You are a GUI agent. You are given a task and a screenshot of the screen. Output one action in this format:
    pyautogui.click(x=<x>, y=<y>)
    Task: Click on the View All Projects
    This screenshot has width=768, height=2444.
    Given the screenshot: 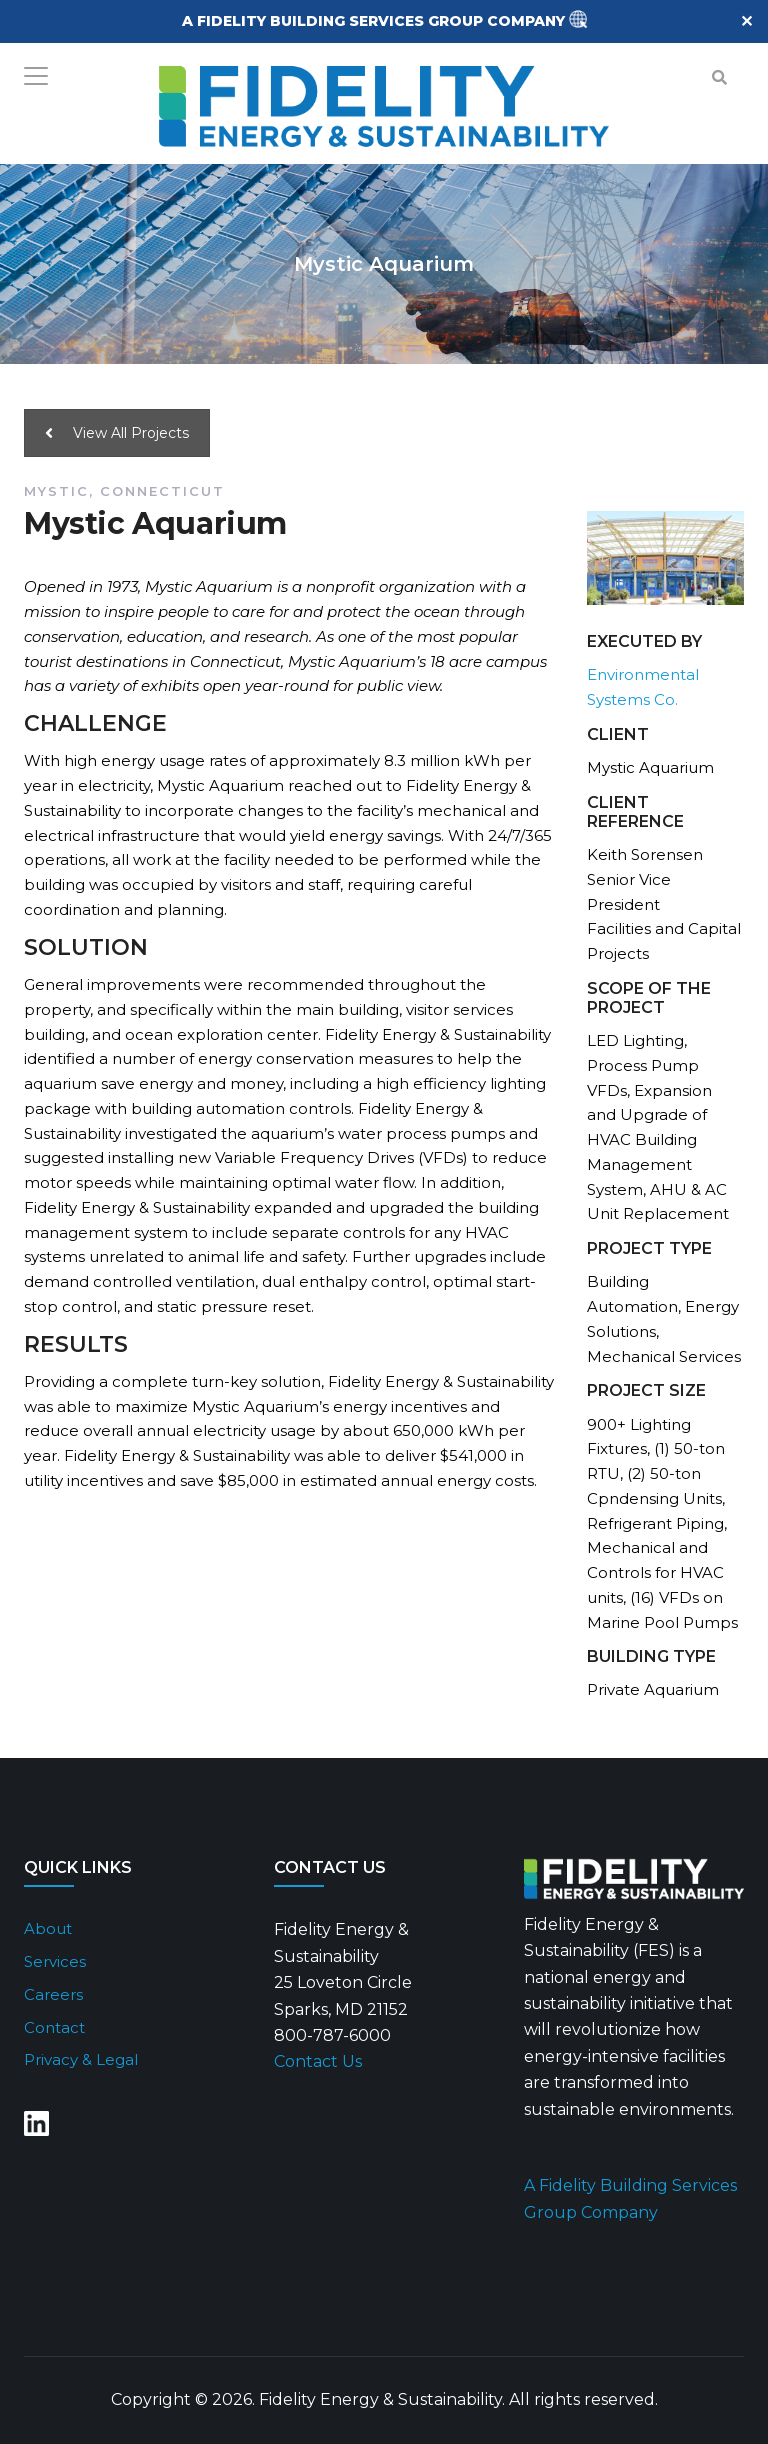 What is the action you would take?
    pyautogui.click(x=117, y=433)
    